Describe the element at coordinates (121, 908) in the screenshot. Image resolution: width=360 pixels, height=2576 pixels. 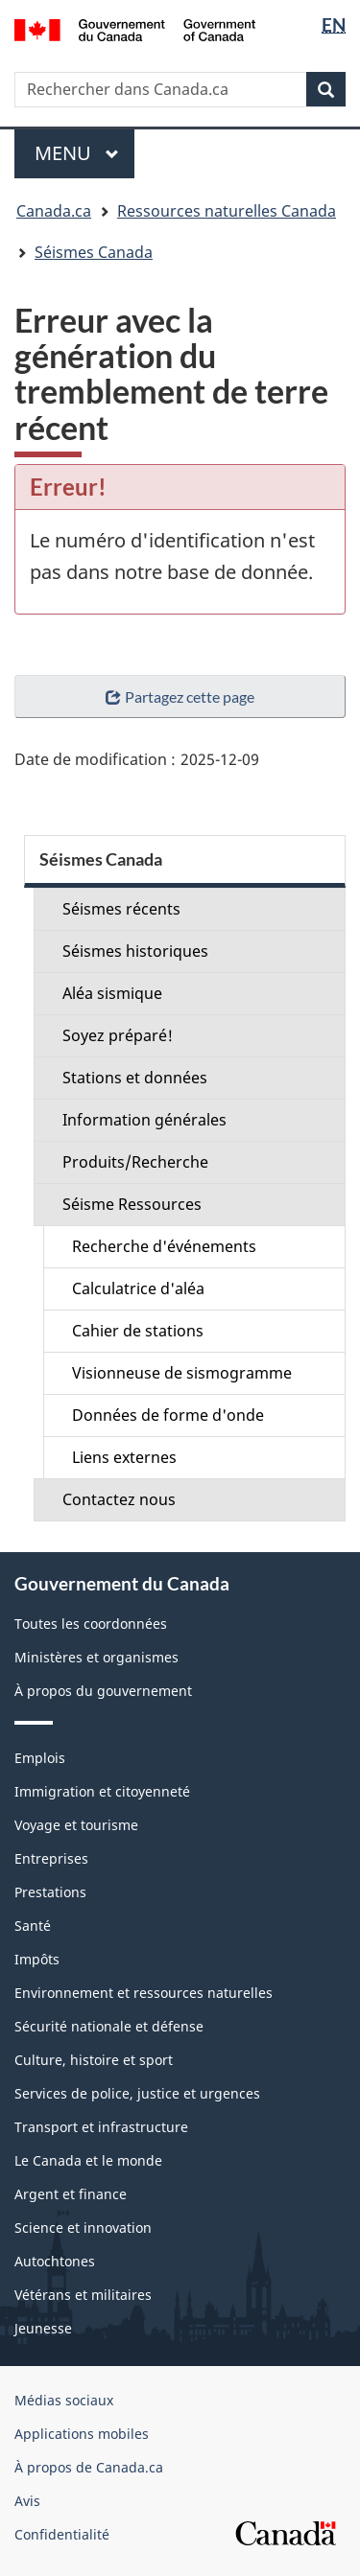
I see `Séismes récents` at that location.